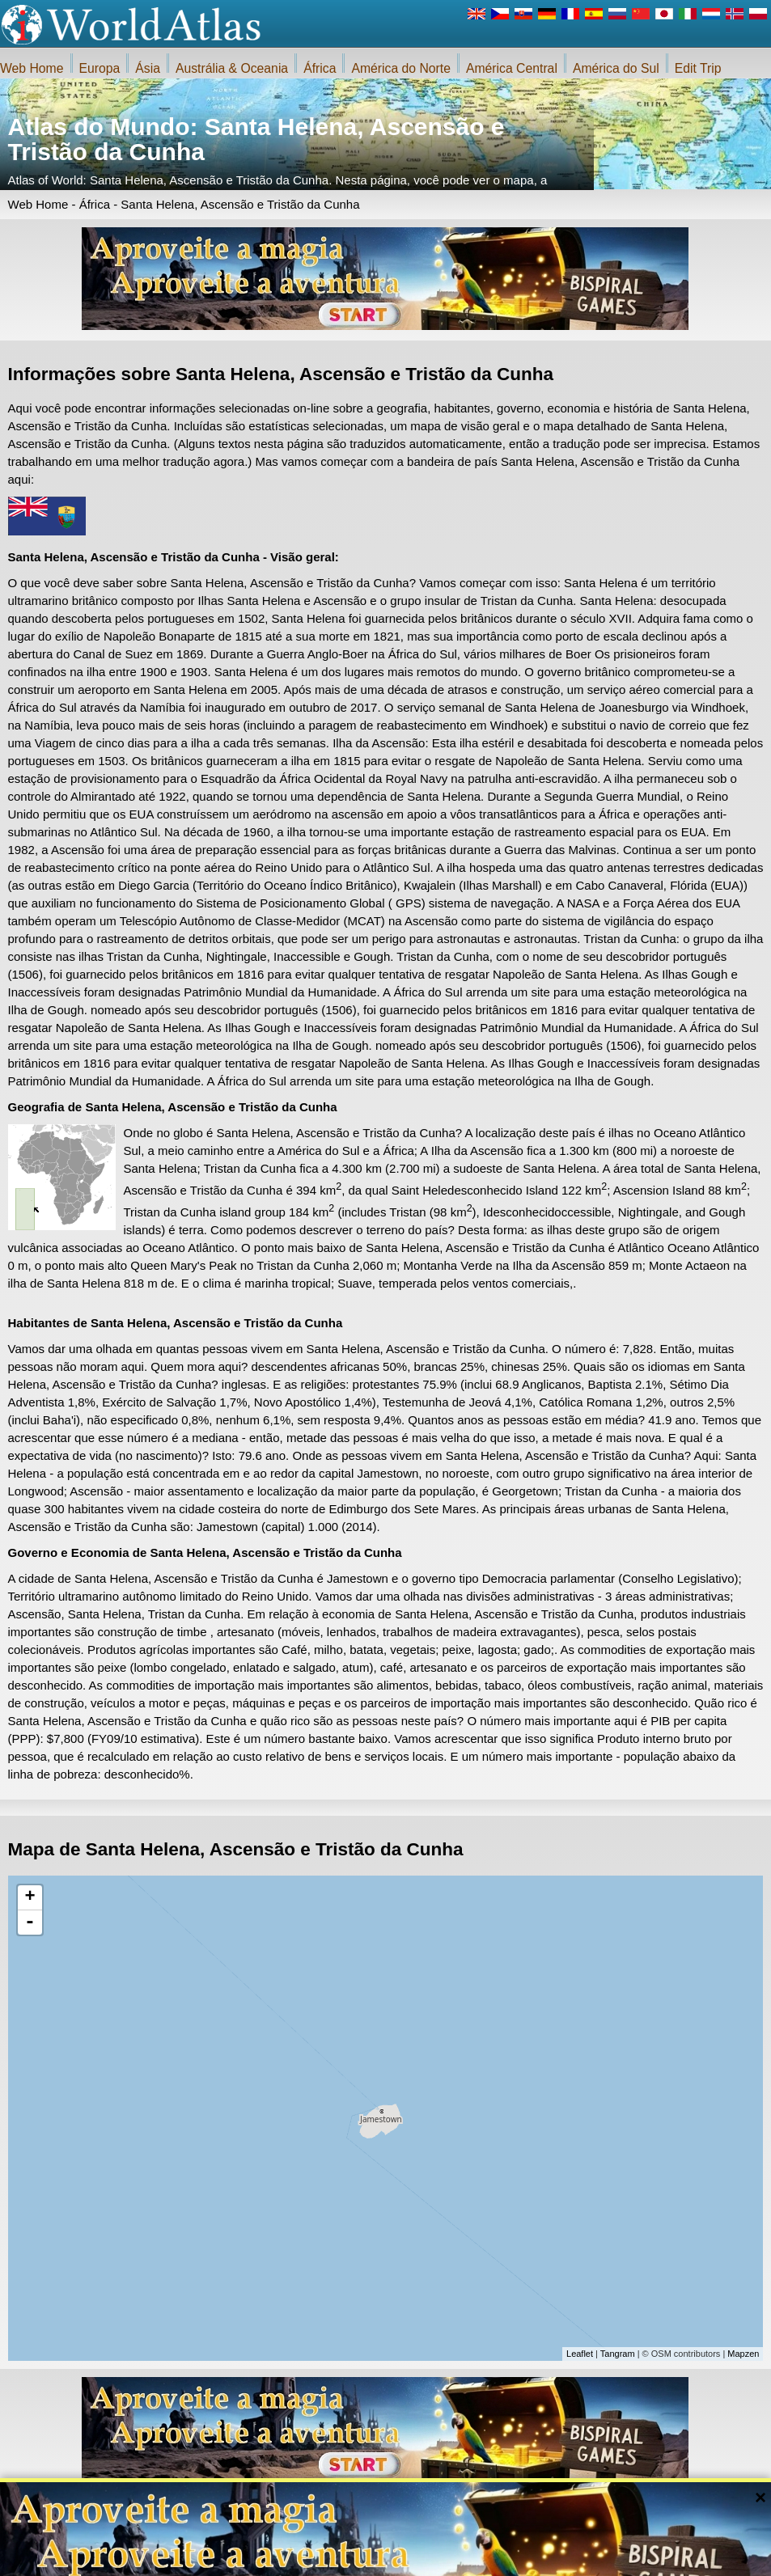  What do you see at coordinates (319, 68) in the screenshot?
I see `África` at bounding box center [319, 68].